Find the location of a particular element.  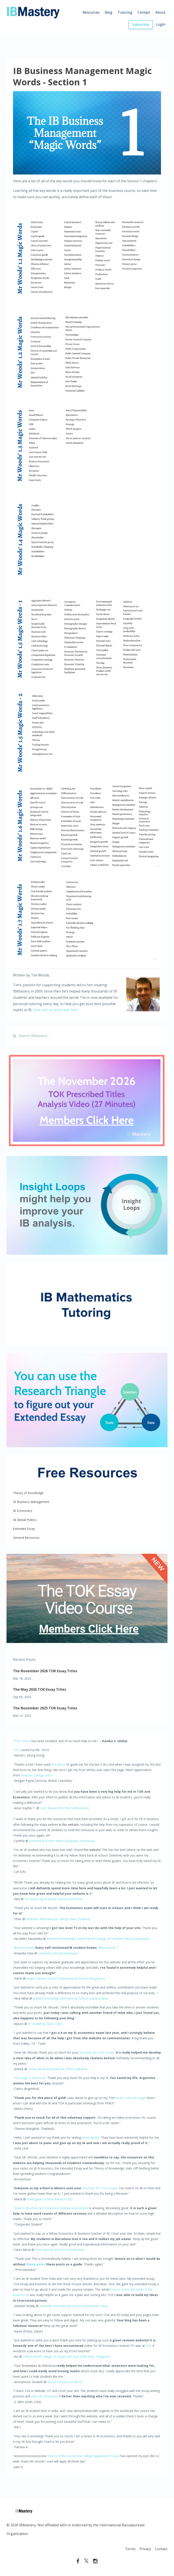

UWC Maastricht (The Netherlands) is located at coordinates (64, 1808).